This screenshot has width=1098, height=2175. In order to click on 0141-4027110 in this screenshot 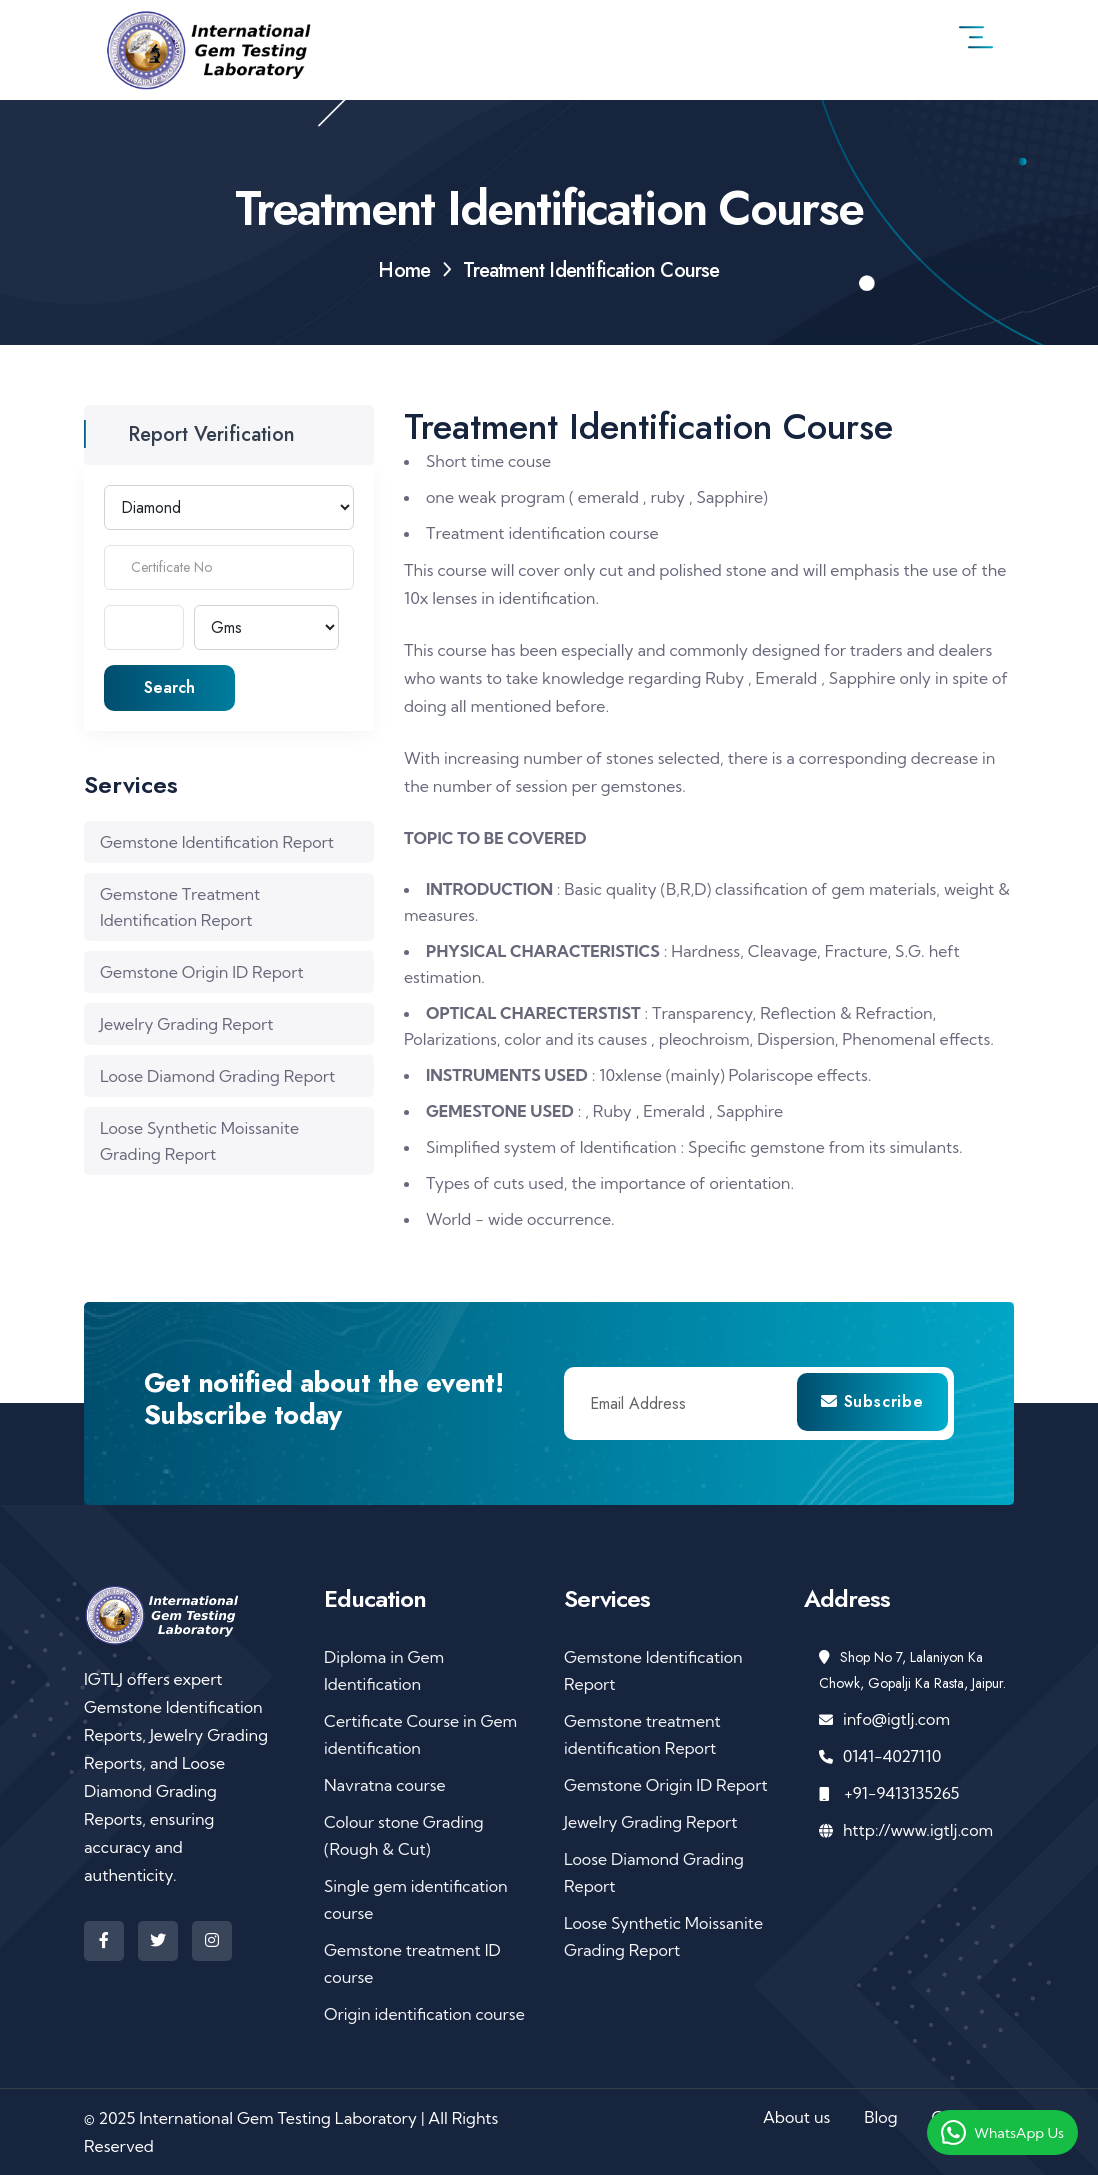, I will do `click(892, 1756)`.